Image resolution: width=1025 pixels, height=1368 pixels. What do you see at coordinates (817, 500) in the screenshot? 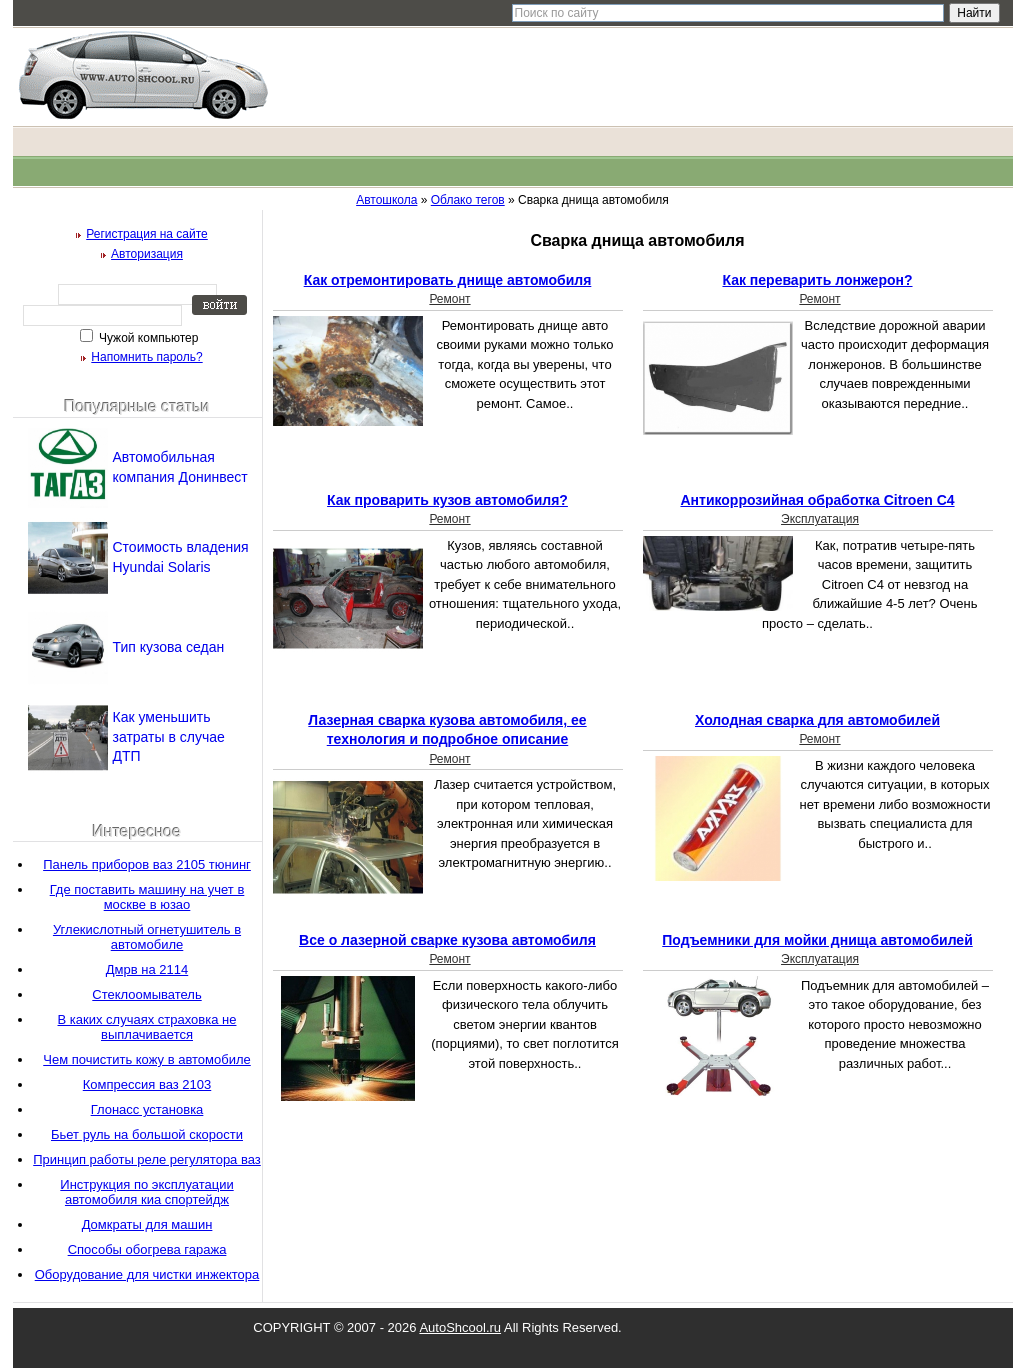
I see `Антикоррозийная обработка Citroen C4` at bounding box center [817, 500].